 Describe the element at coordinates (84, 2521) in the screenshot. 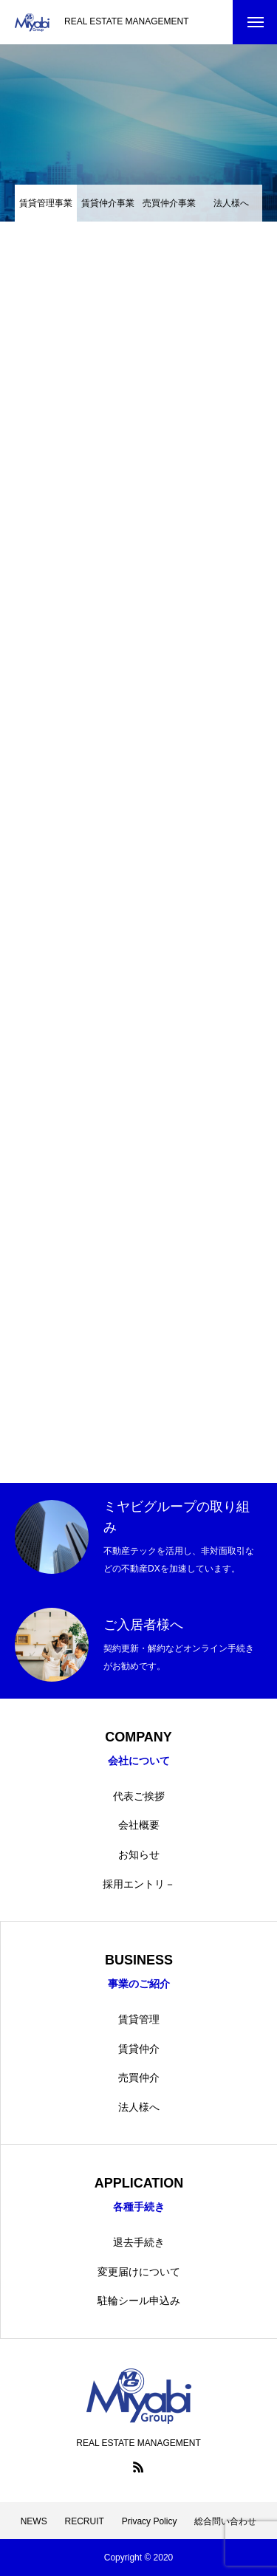

I see `RECRUIT` at that location.